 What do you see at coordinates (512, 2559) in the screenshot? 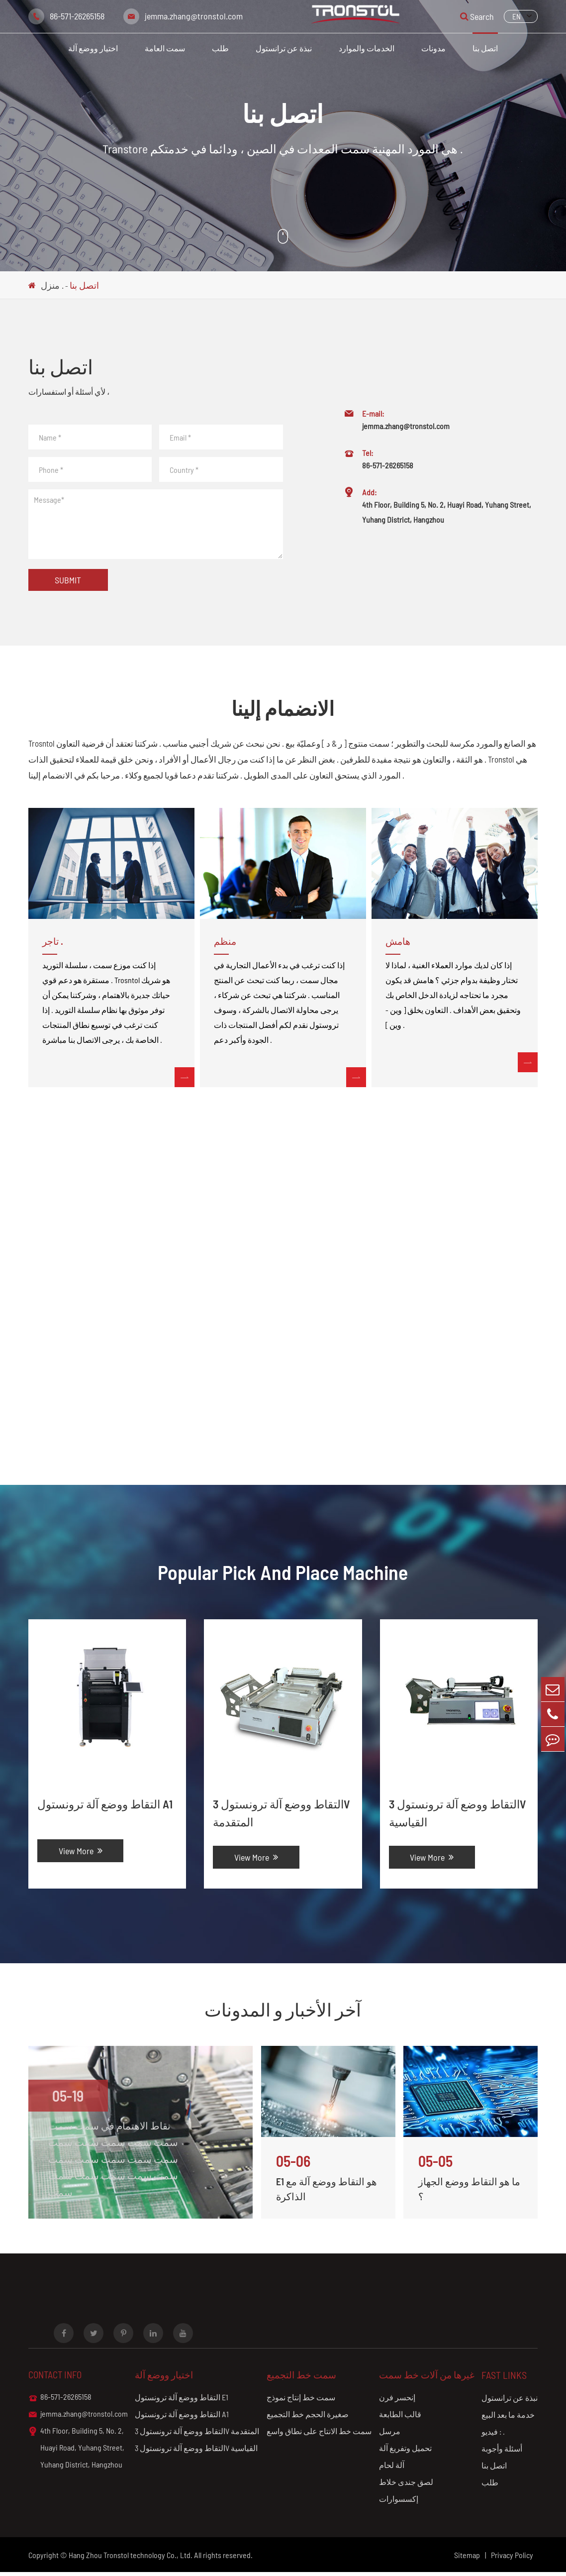
I see `Privacy Policy` at bounding box center [512, 2559].